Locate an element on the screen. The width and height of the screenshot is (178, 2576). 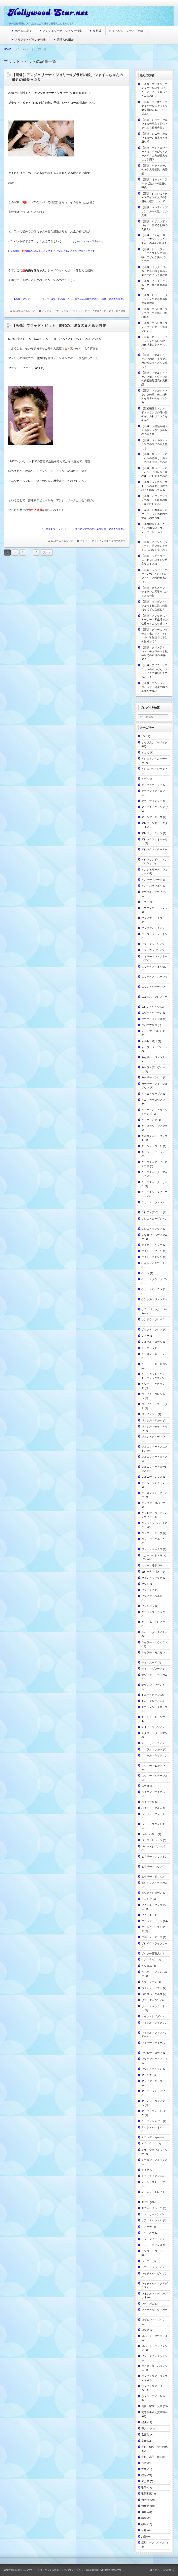
ロバート・ダウニーJr is located at coordinates (154, 2335).